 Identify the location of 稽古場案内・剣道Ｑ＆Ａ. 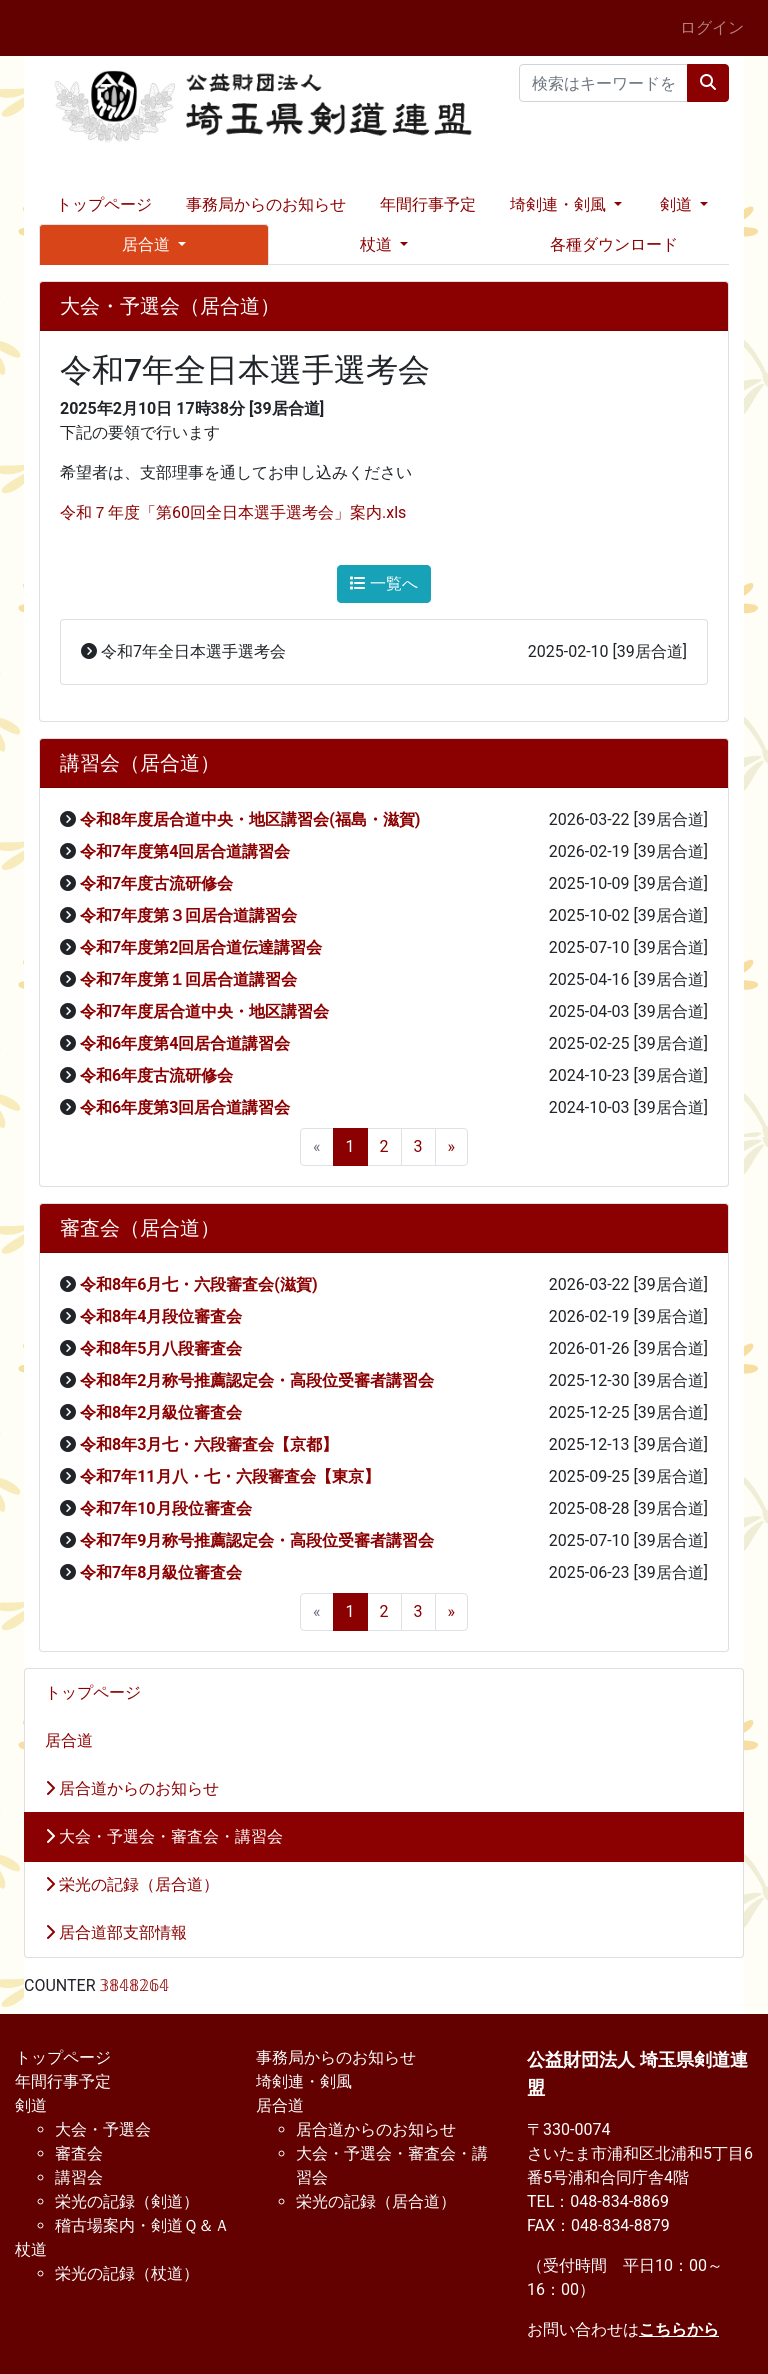
(142, 2225).